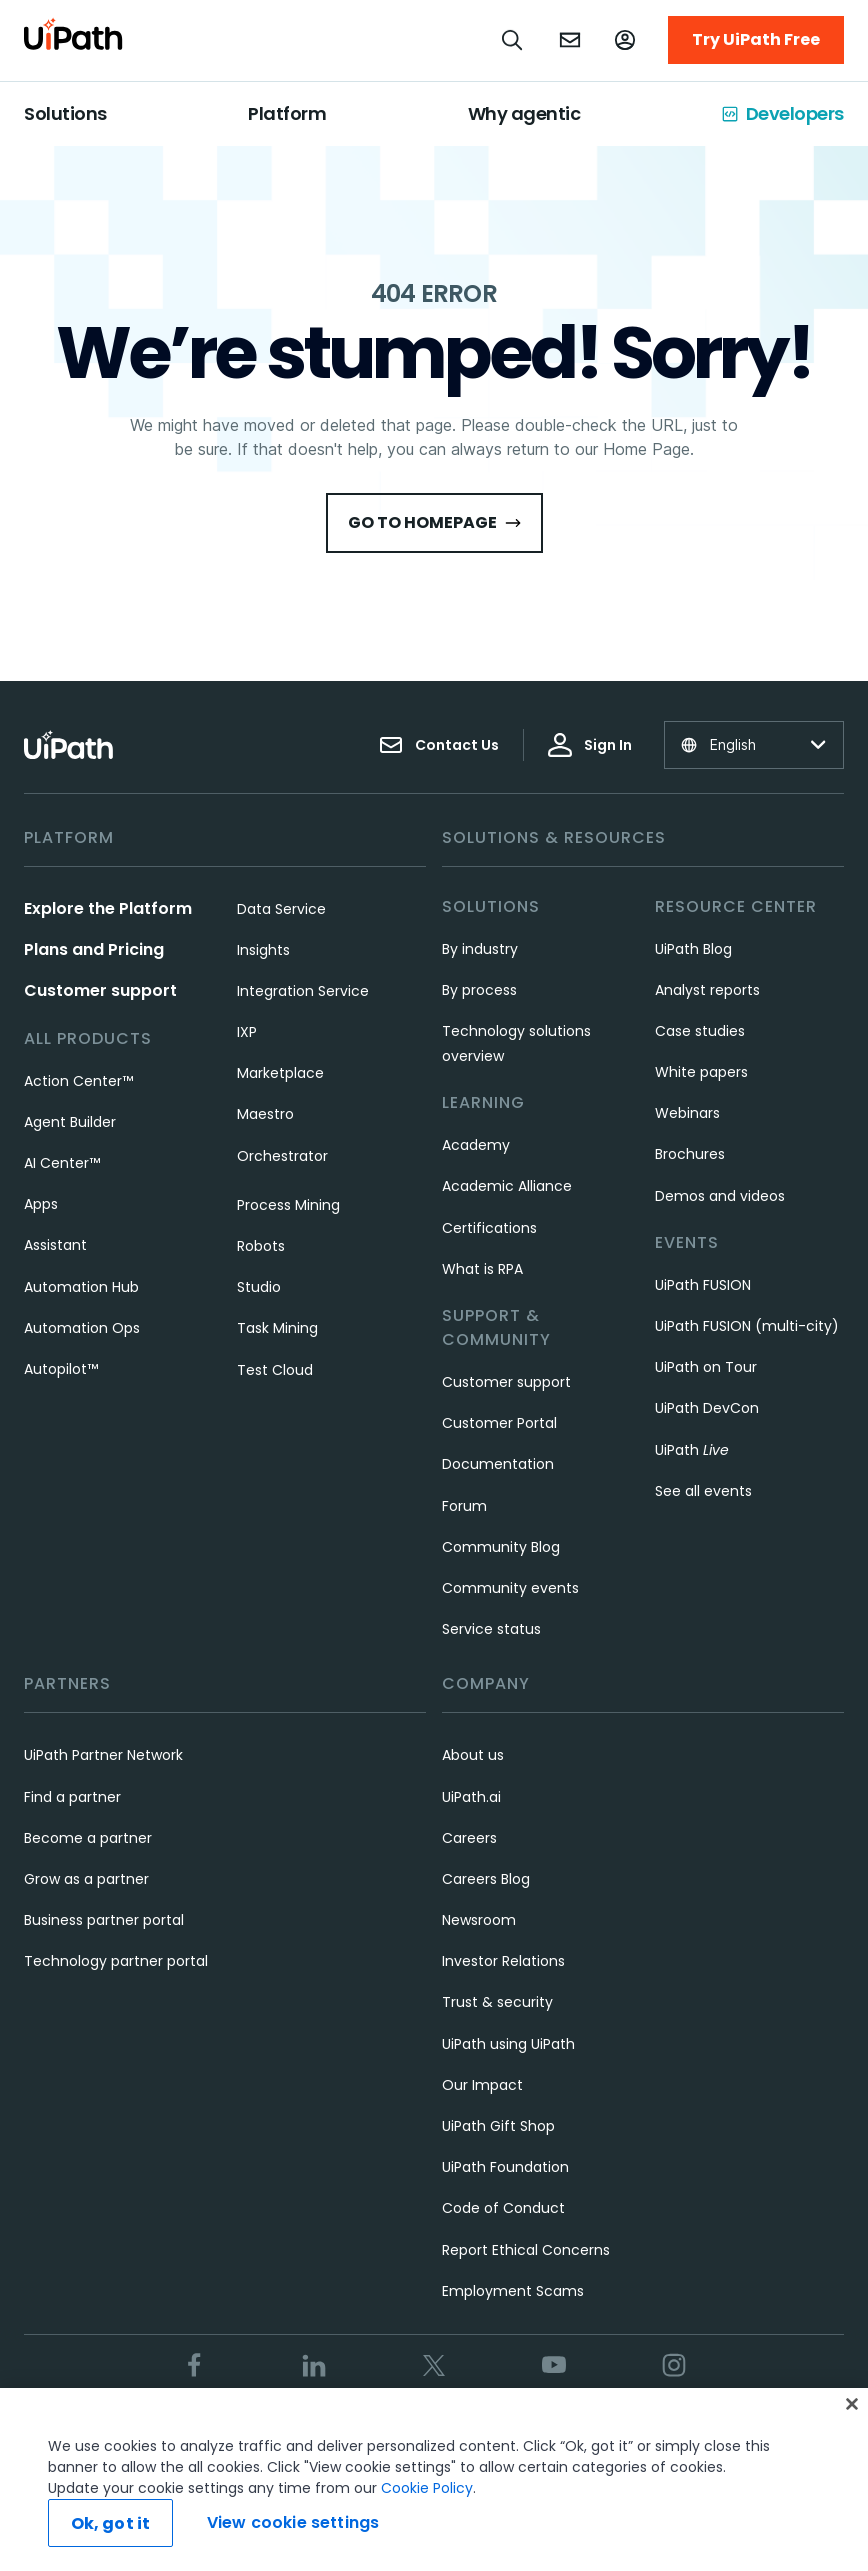 Image resolution: width=868 pixels, height=2571 pixels. What do you see at coordinates (81, 1287) in the screenshot?
I see `Automation Hub` at bounding box center [81, 1287].